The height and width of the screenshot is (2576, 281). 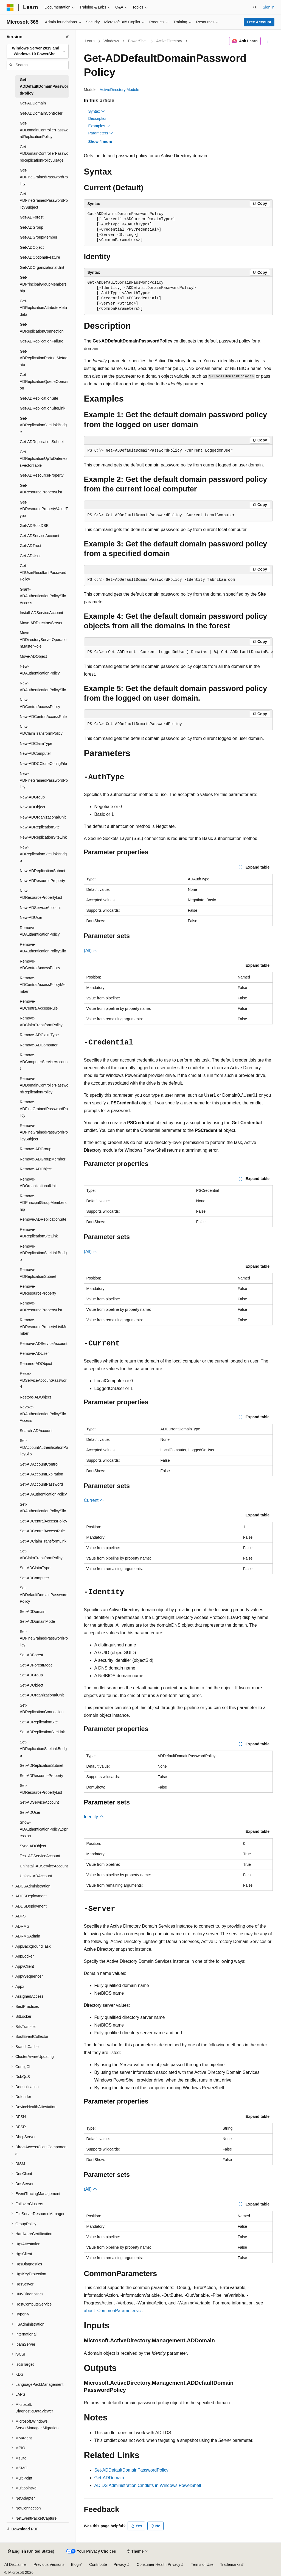 I want to click on Set-ADFineGrainedPasswordPolicy [treeitem], so click(x=44, y=1638).